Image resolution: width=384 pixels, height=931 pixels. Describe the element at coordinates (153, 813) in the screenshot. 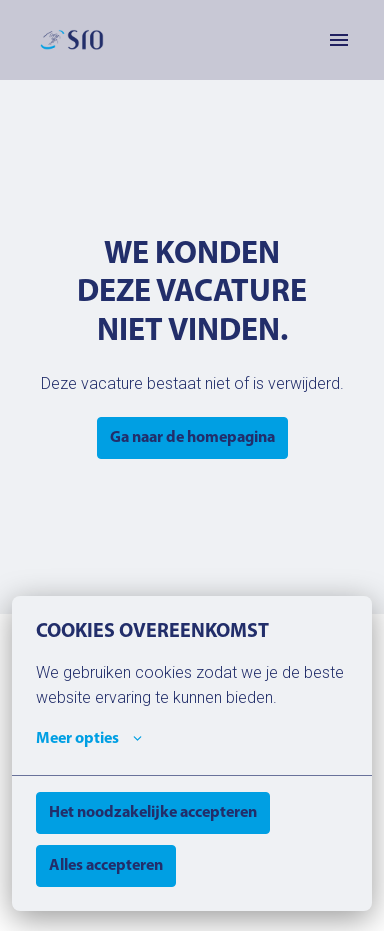

I see `Het noodzakelijke accepteren` at that location.